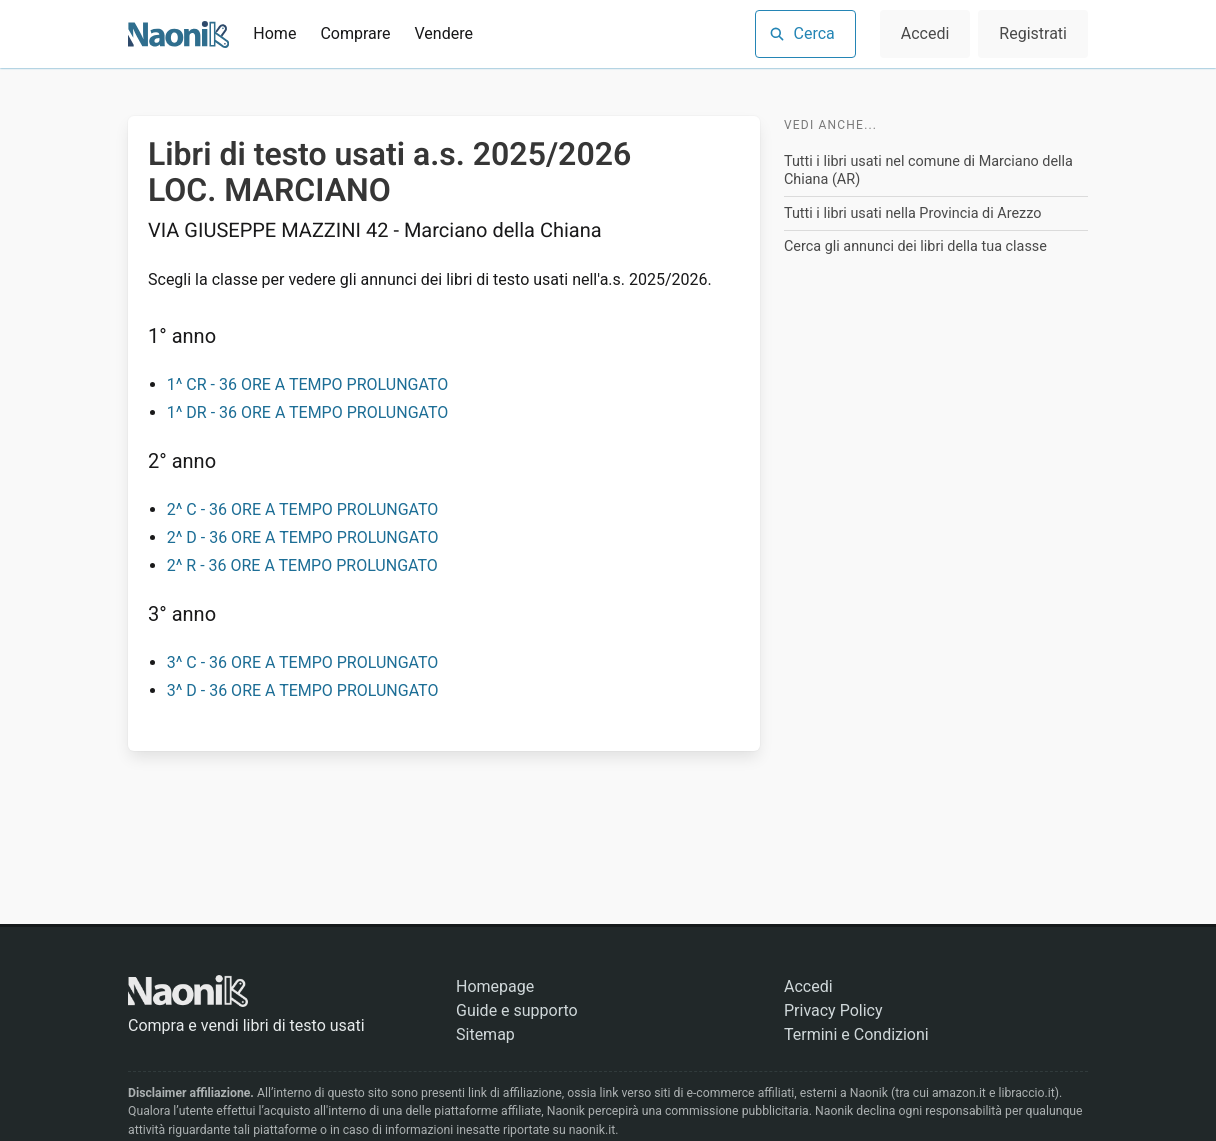 The image size is (1216, 1141). I want to click on Tutti i libri usati nella Provincia di Arezzo, so click(912, 213).